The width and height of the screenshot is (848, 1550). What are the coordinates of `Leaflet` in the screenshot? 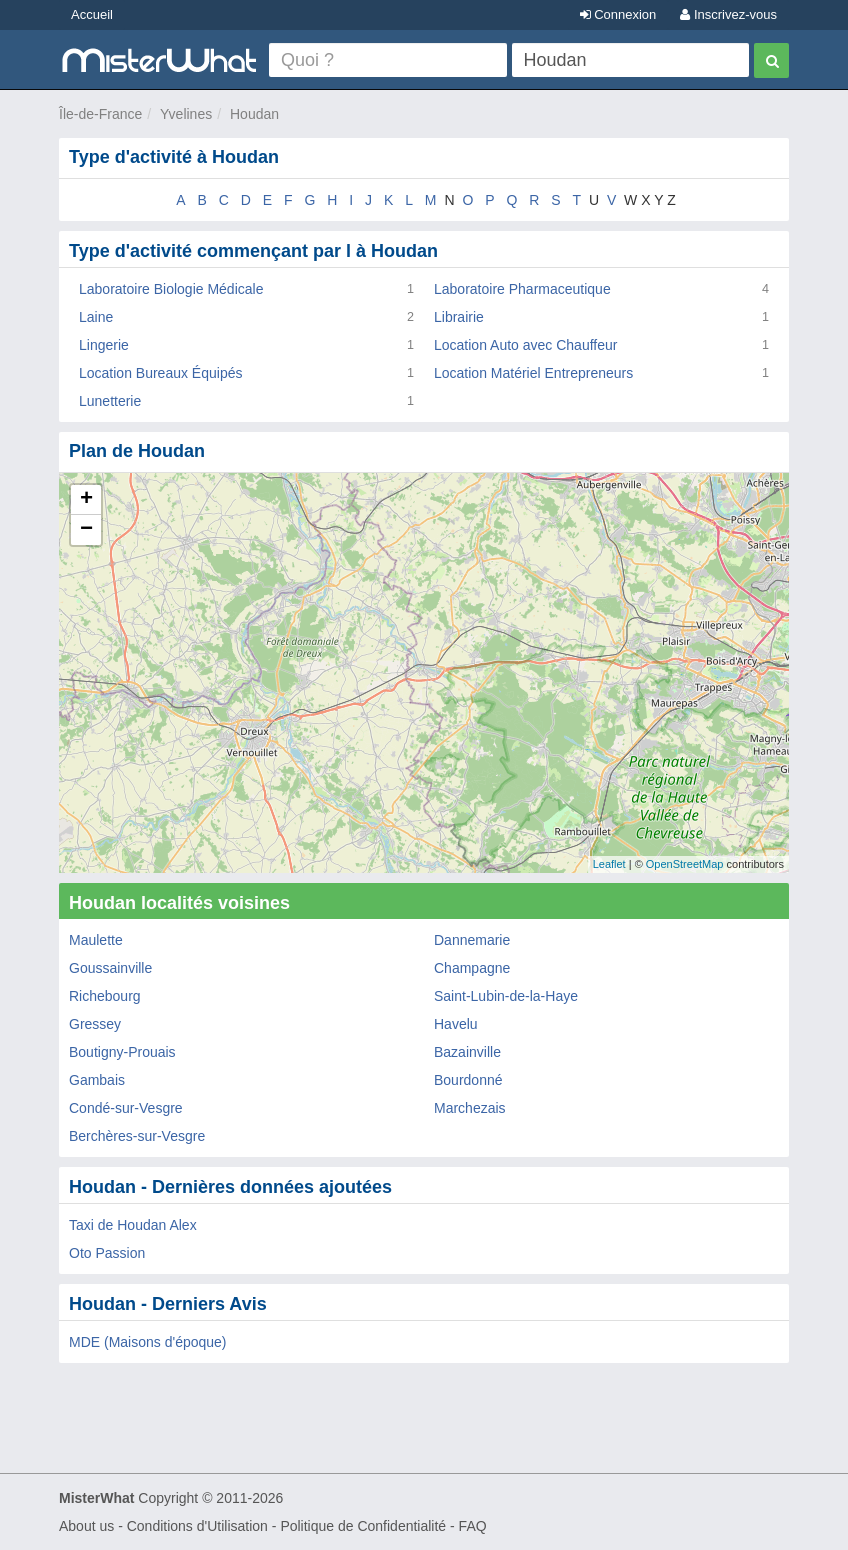 It's located at (609, 864).